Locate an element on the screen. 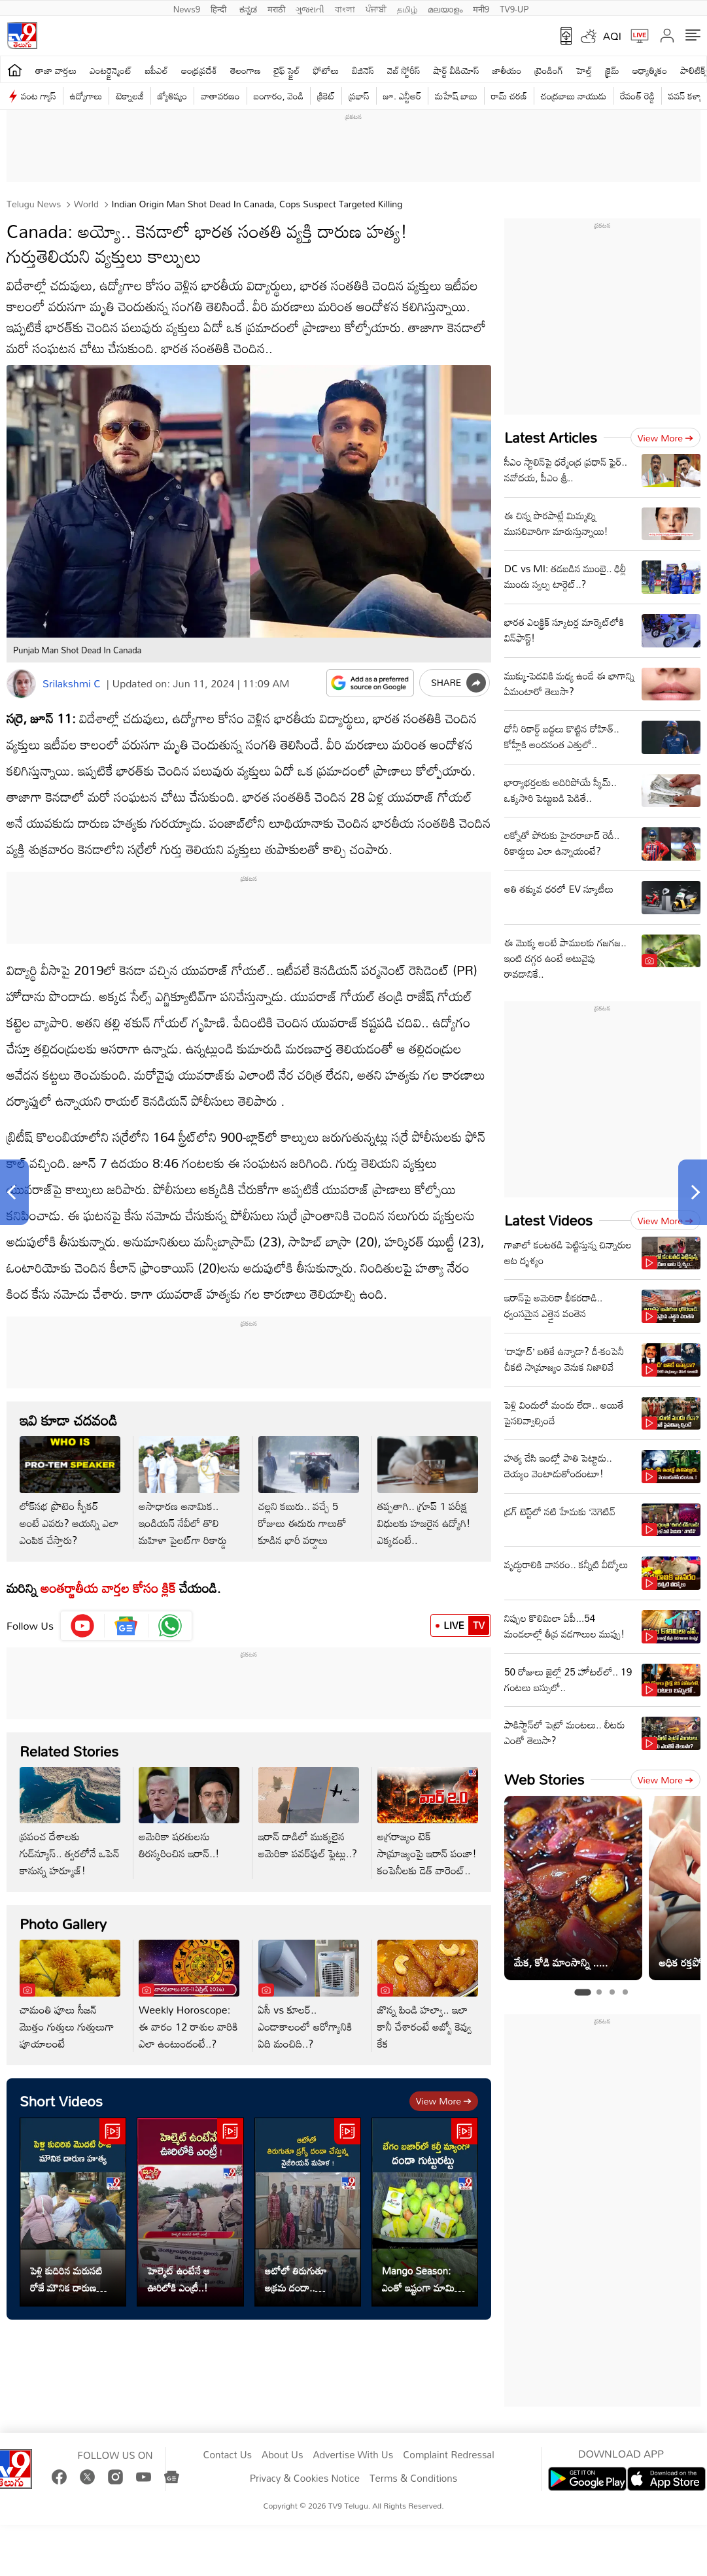 This screenshot has height=2576, width=707. ట్రెండింగ్ is located at coordinates (549, 70).